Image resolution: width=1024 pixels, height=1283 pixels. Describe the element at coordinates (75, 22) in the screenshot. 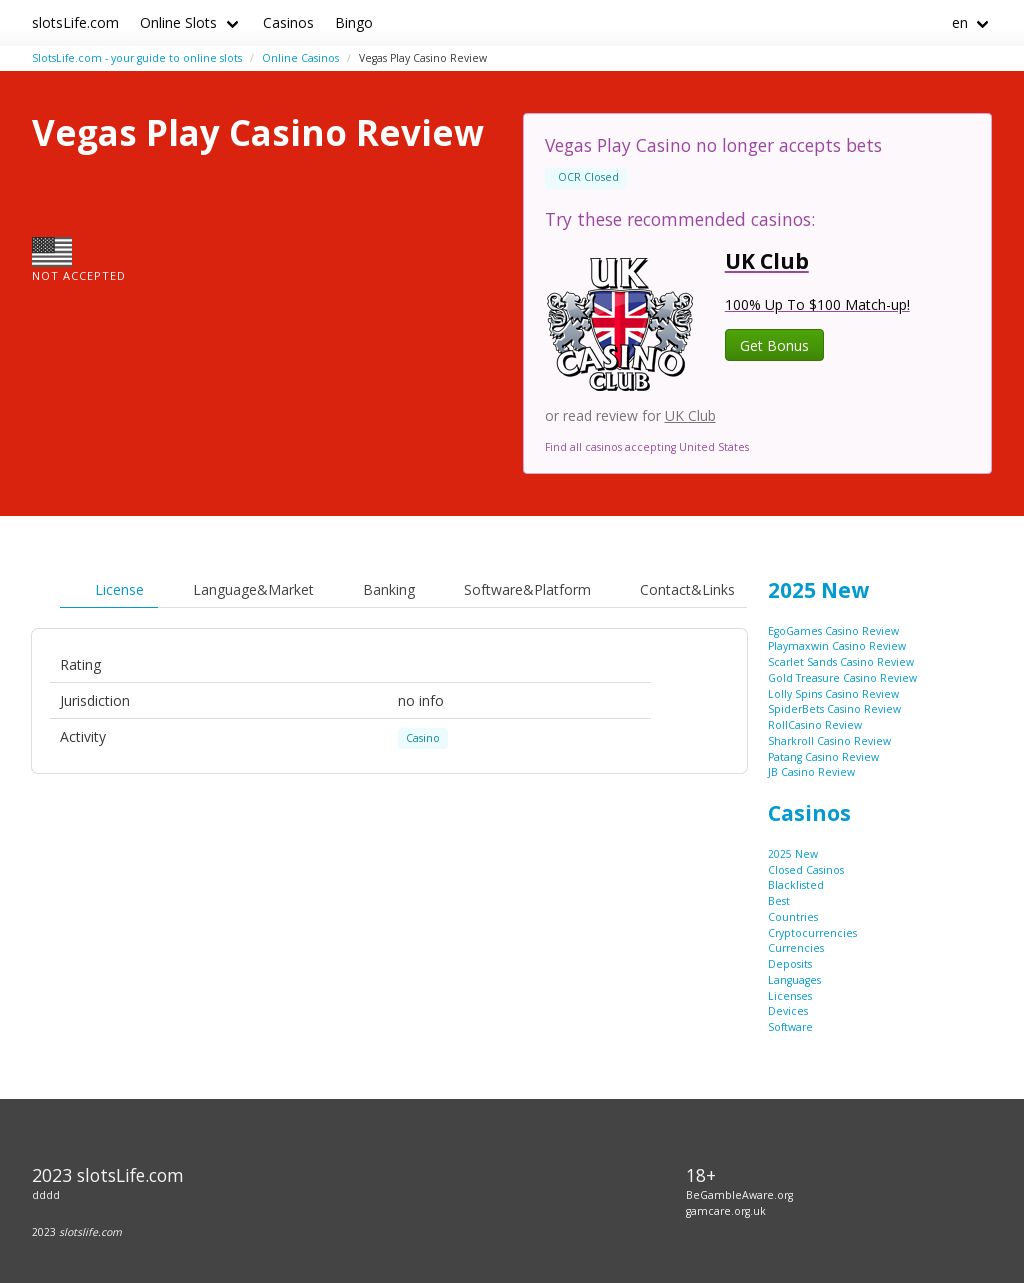

I see `slotsLife.com` at that location.